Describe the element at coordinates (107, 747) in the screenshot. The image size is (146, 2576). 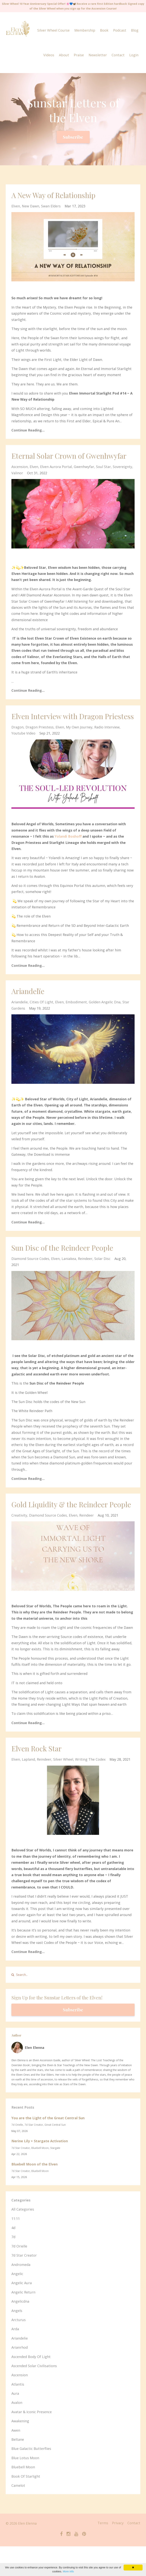
I see `radio interview` at that location.